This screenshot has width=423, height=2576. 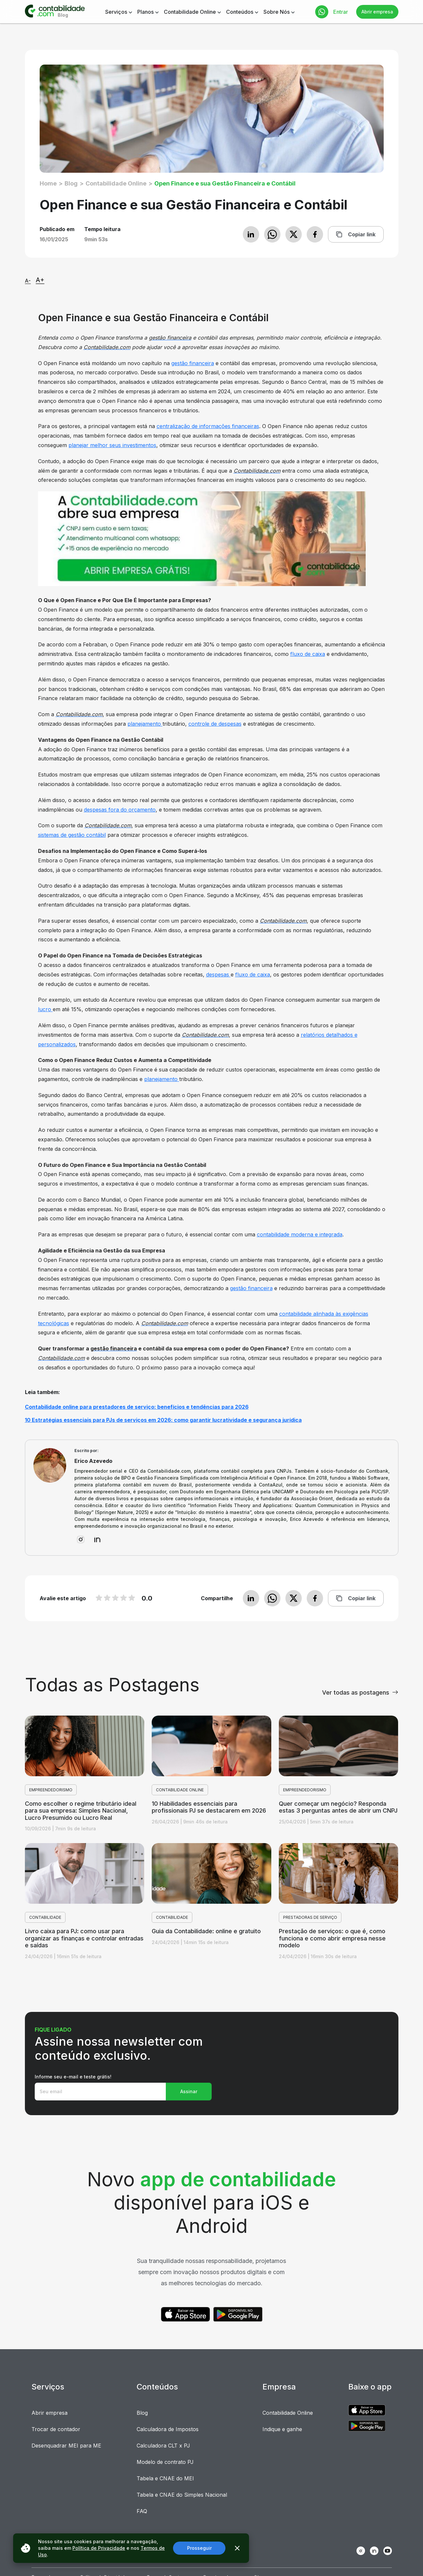 I want to click on Planos, so click(x=145, y=12).